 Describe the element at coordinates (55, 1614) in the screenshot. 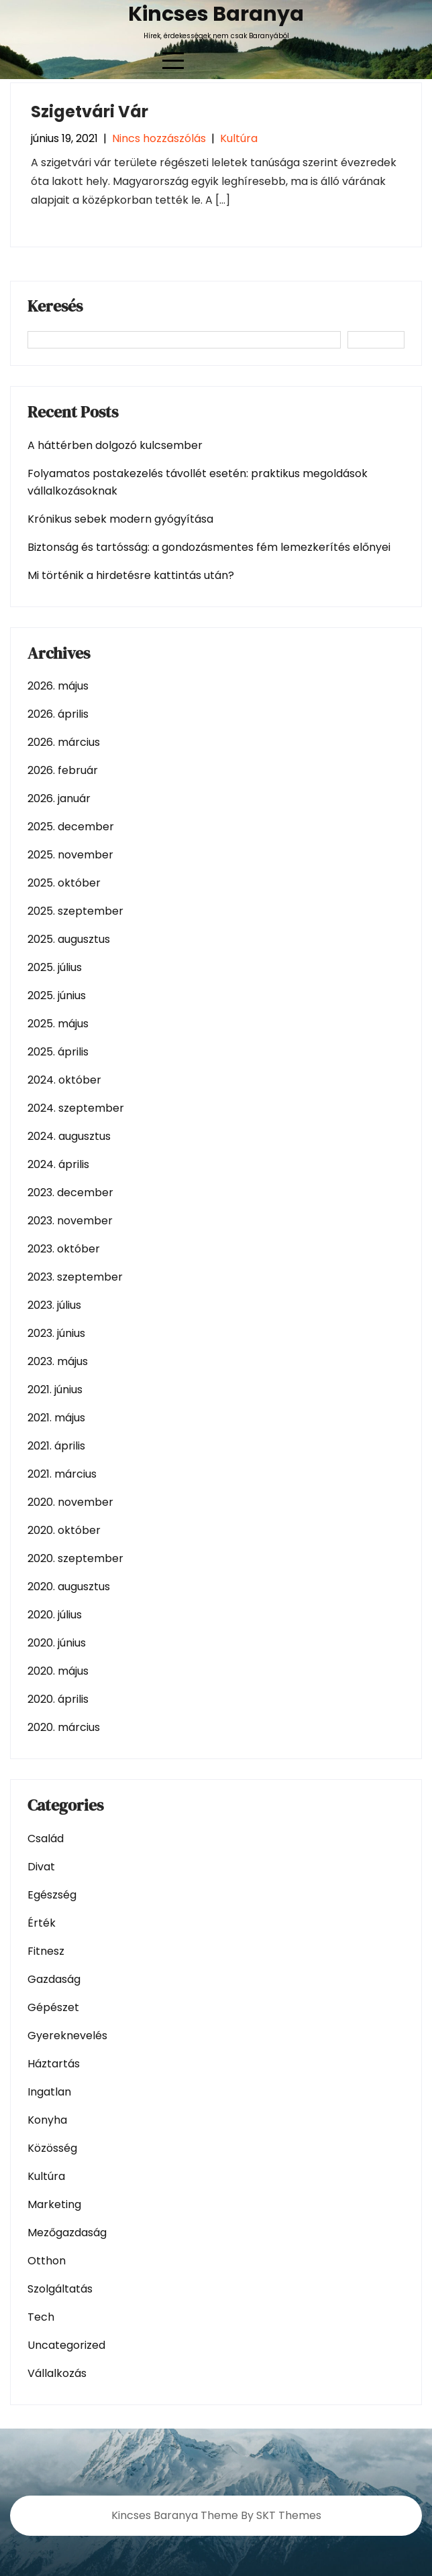

I see `2020. július` at that location.